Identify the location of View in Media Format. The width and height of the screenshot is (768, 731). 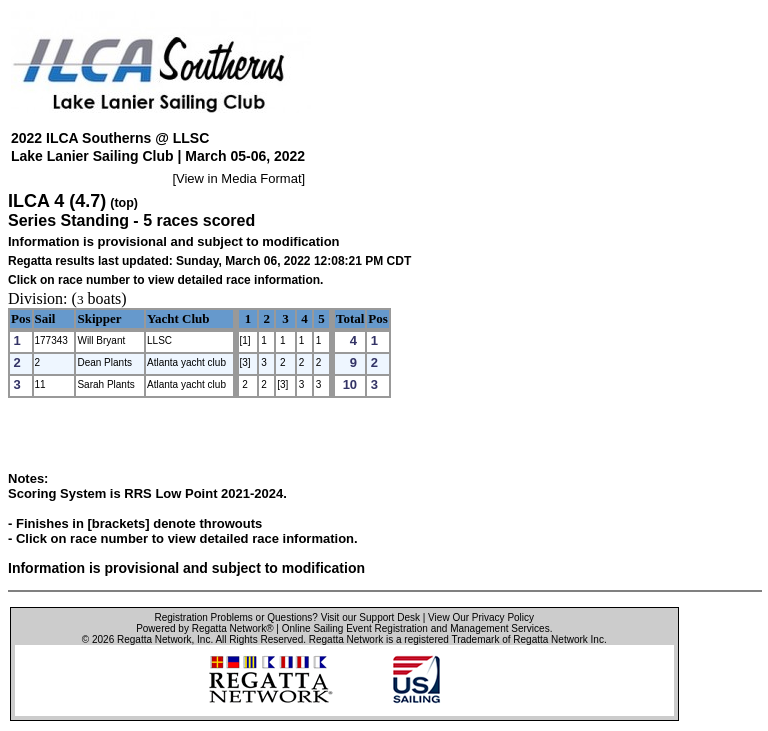
(238, 178).